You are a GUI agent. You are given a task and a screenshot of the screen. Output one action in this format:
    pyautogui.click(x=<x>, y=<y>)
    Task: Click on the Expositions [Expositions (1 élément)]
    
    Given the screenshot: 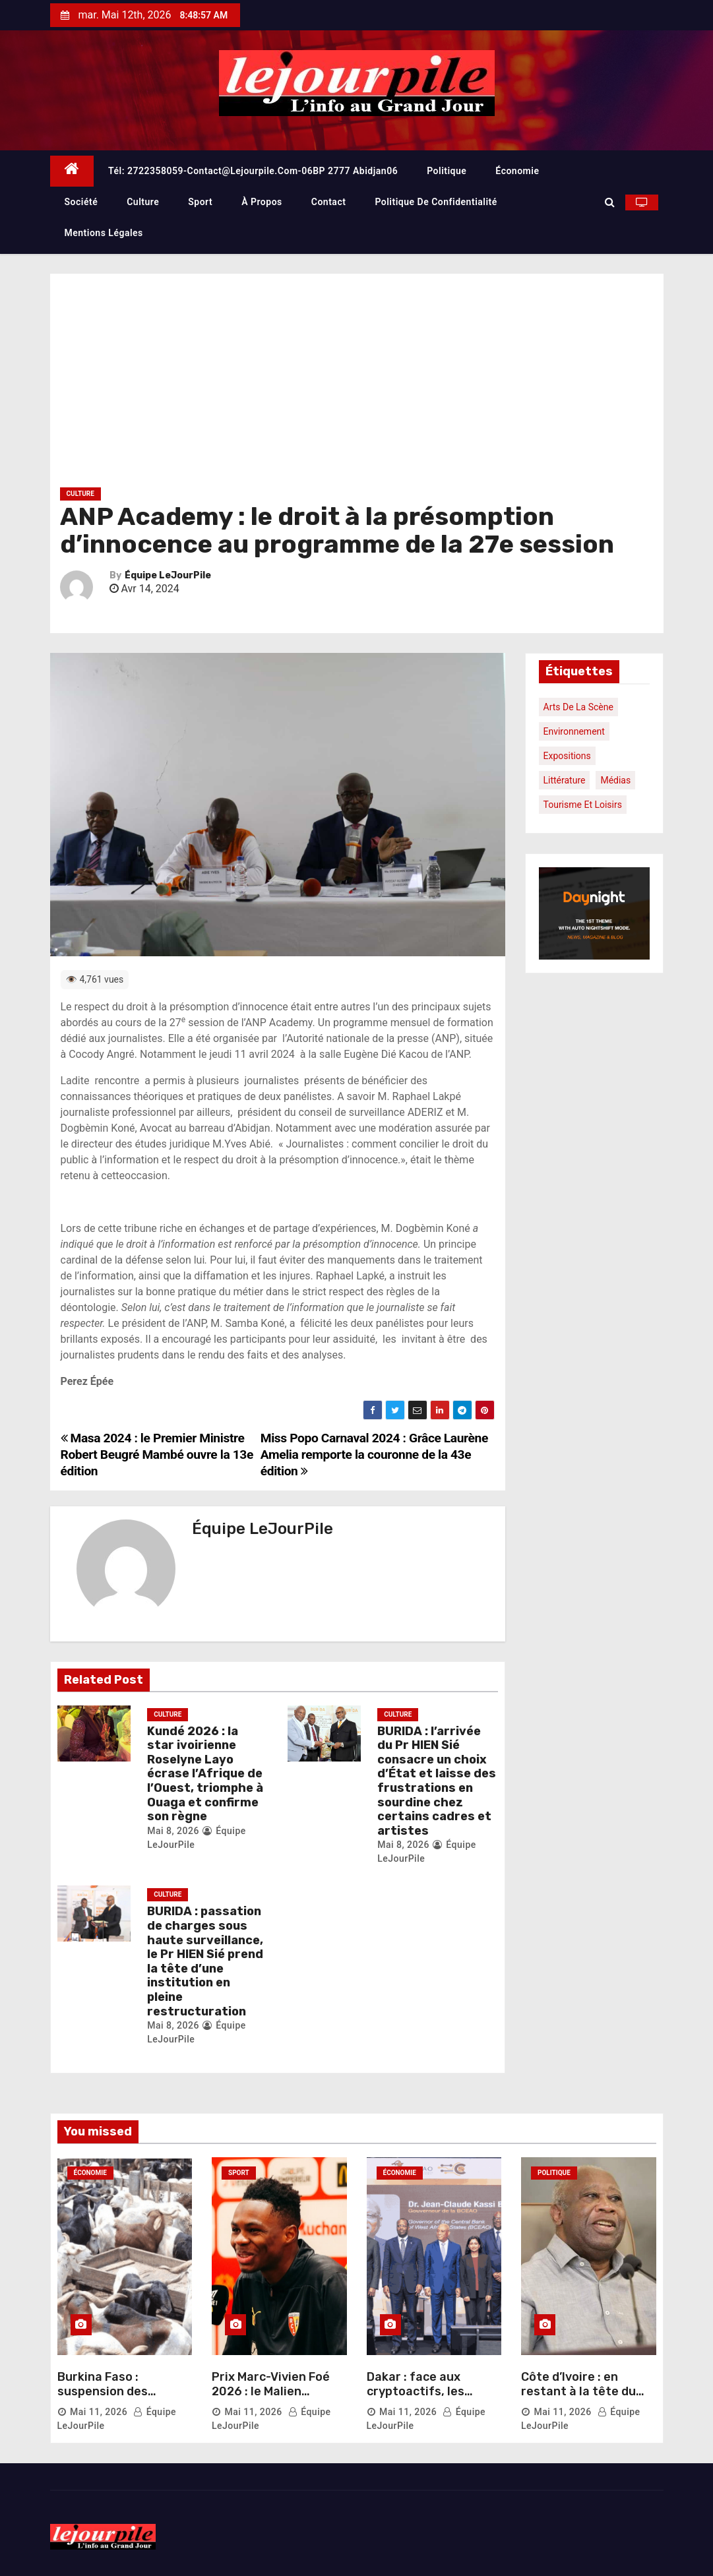 What is the action you would take?
    pyautogui.click(x=567, y=756)
    